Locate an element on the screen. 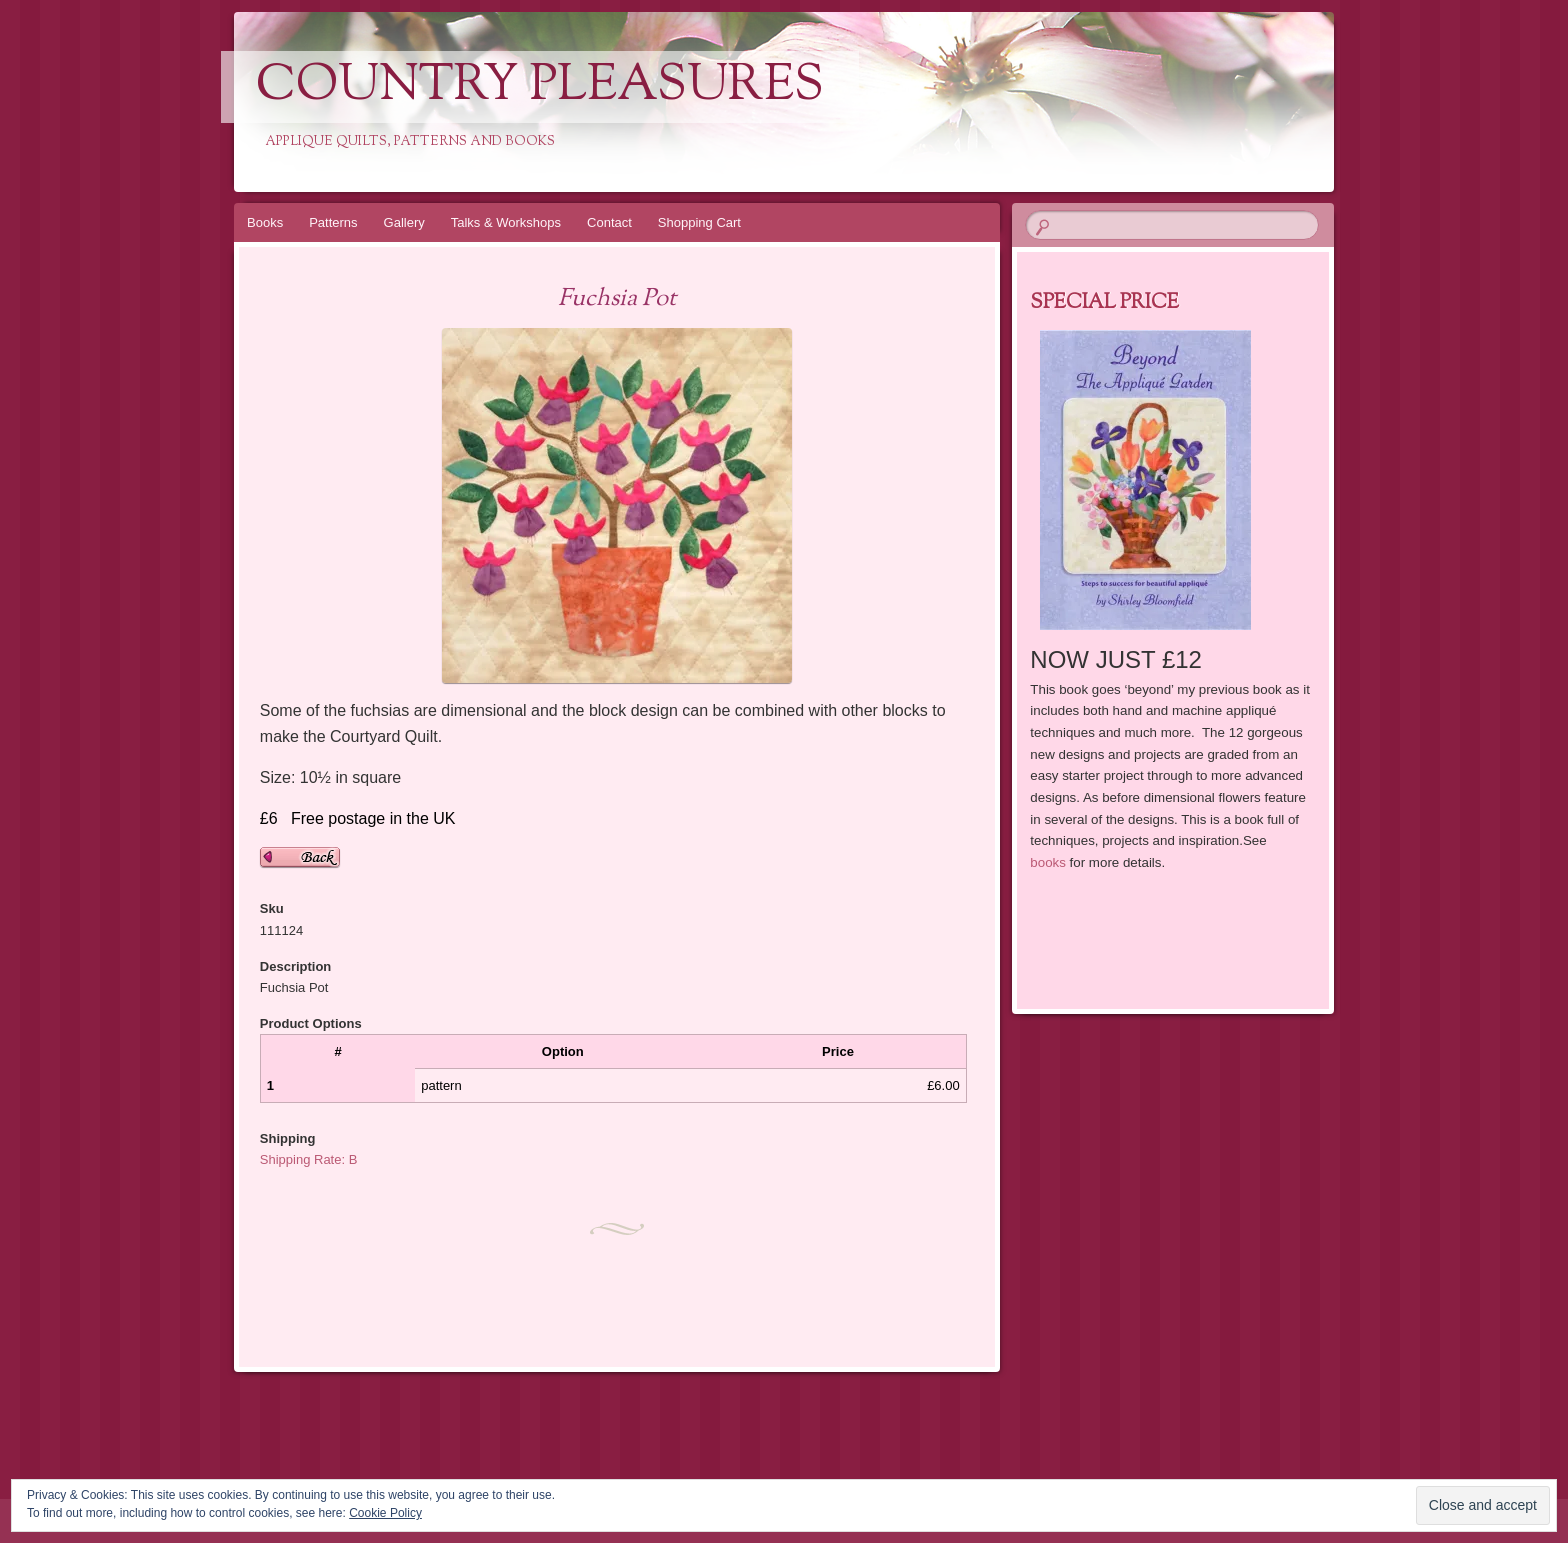 The image size is (1568, 1543). Cookie Policy is located at coordinates (385, 1513).